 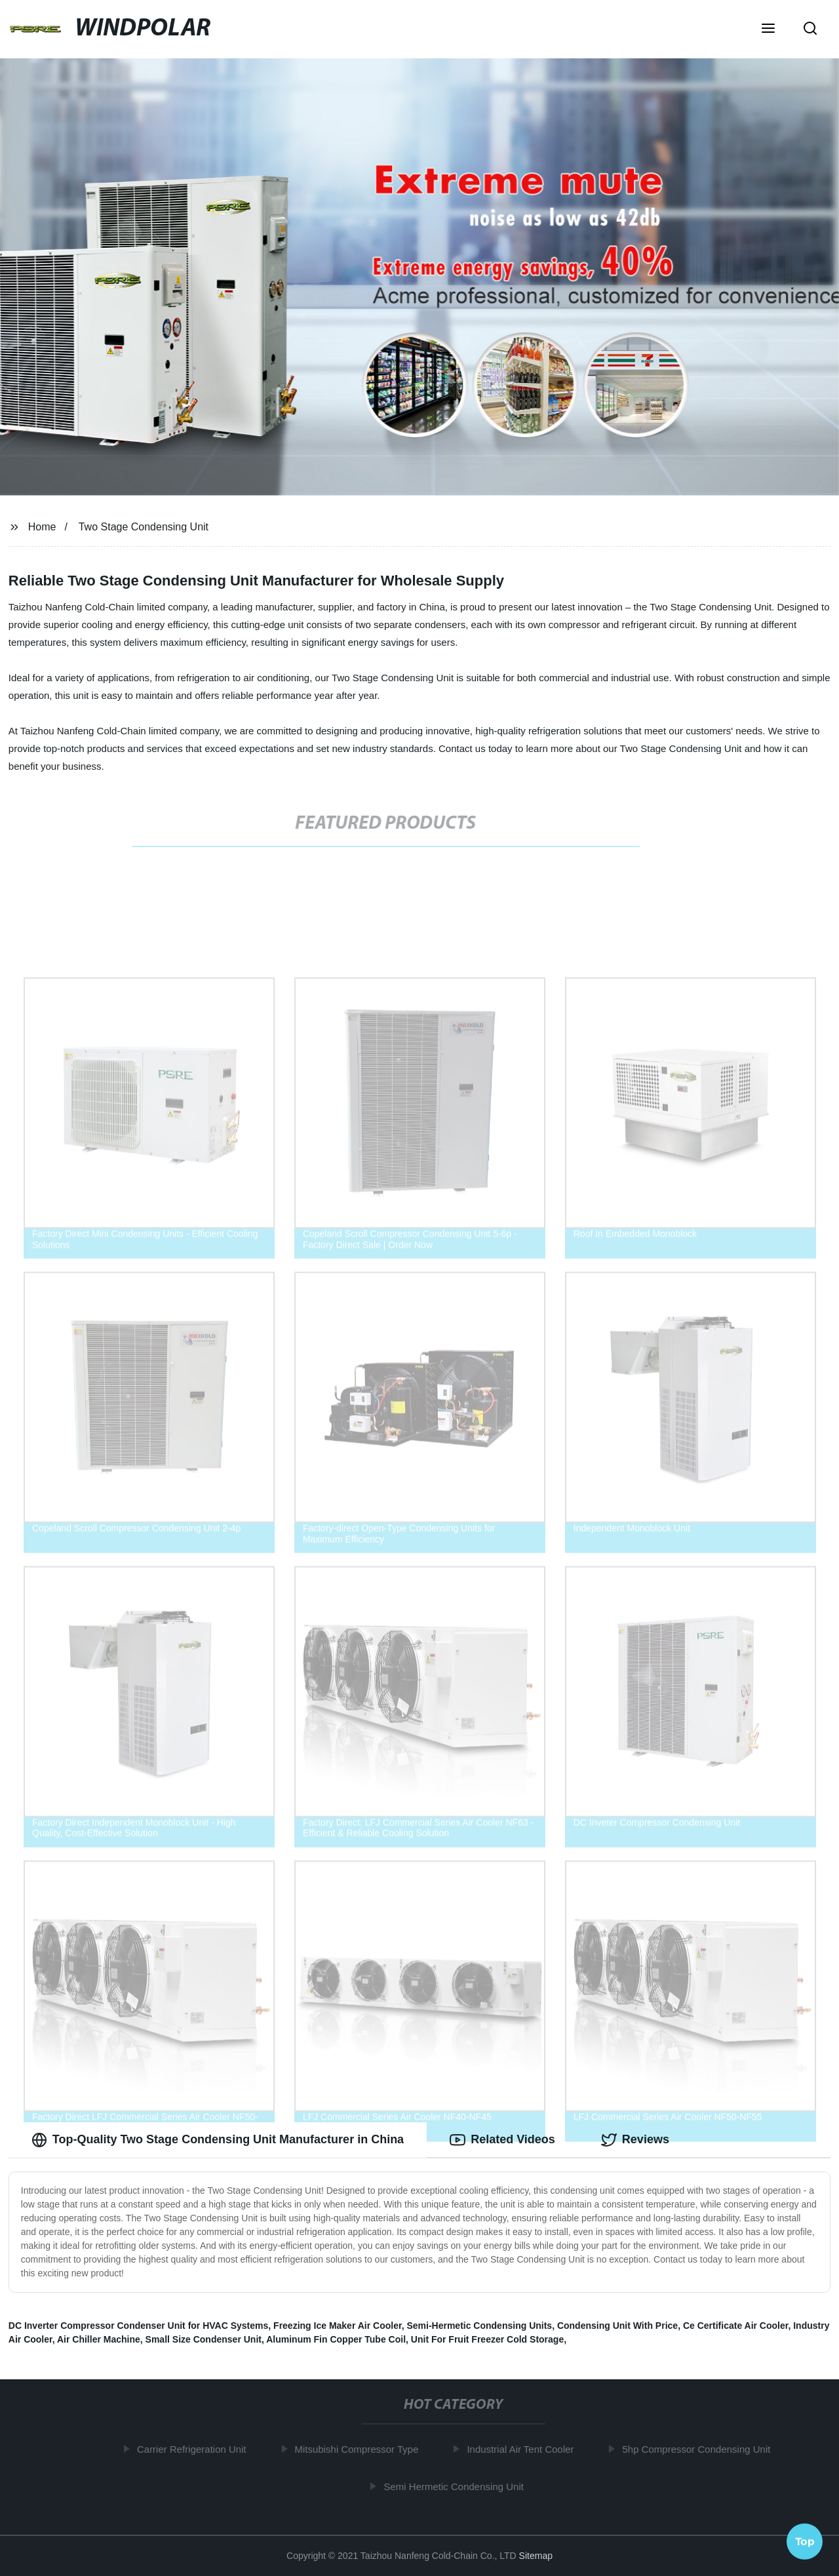 I want to click on [button], so click(x=768, y=29).